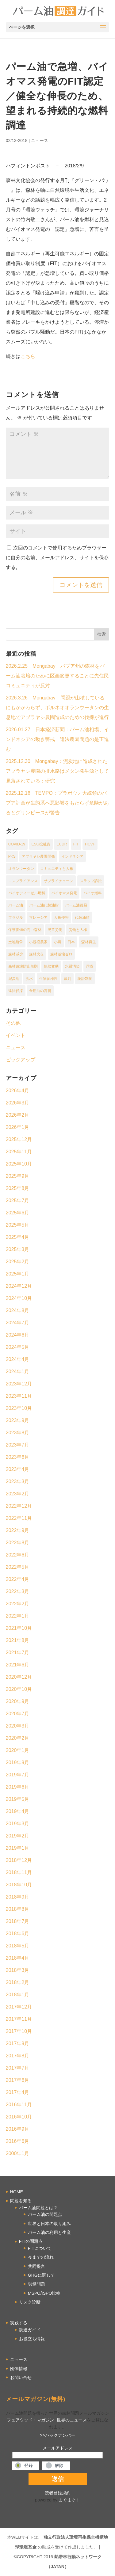 The image size is (115, 2576). What do you see at coordinates (17, 2068) in the screenshot?
I see `2017年7月` at bounding box center [17, 2068].